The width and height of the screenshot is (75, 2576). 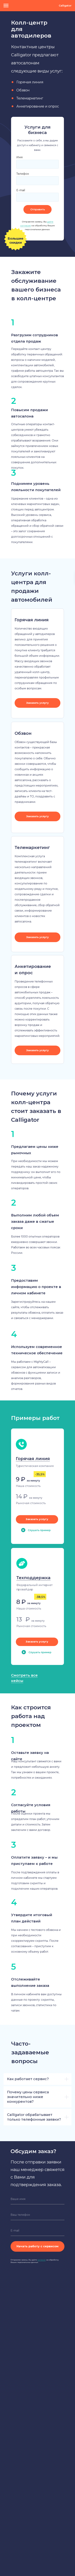 I want to click on Слушать пример, so click(x=39, y=1530).